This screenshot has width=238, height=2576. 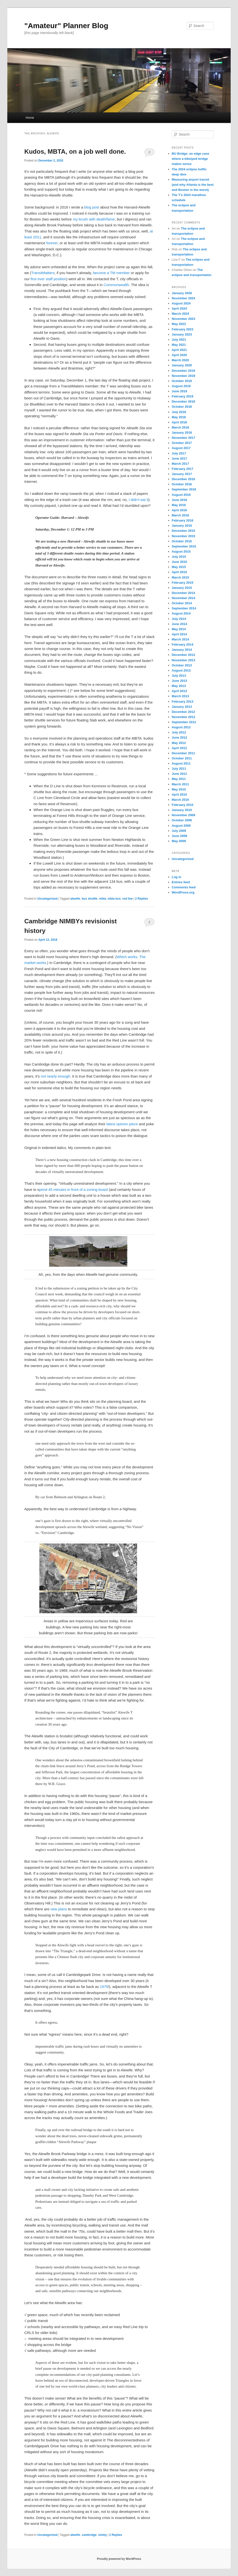 What do you see at coordinates (182, 582) in the screenshot?
I see `February 2015` at bounding box center [182, 582].